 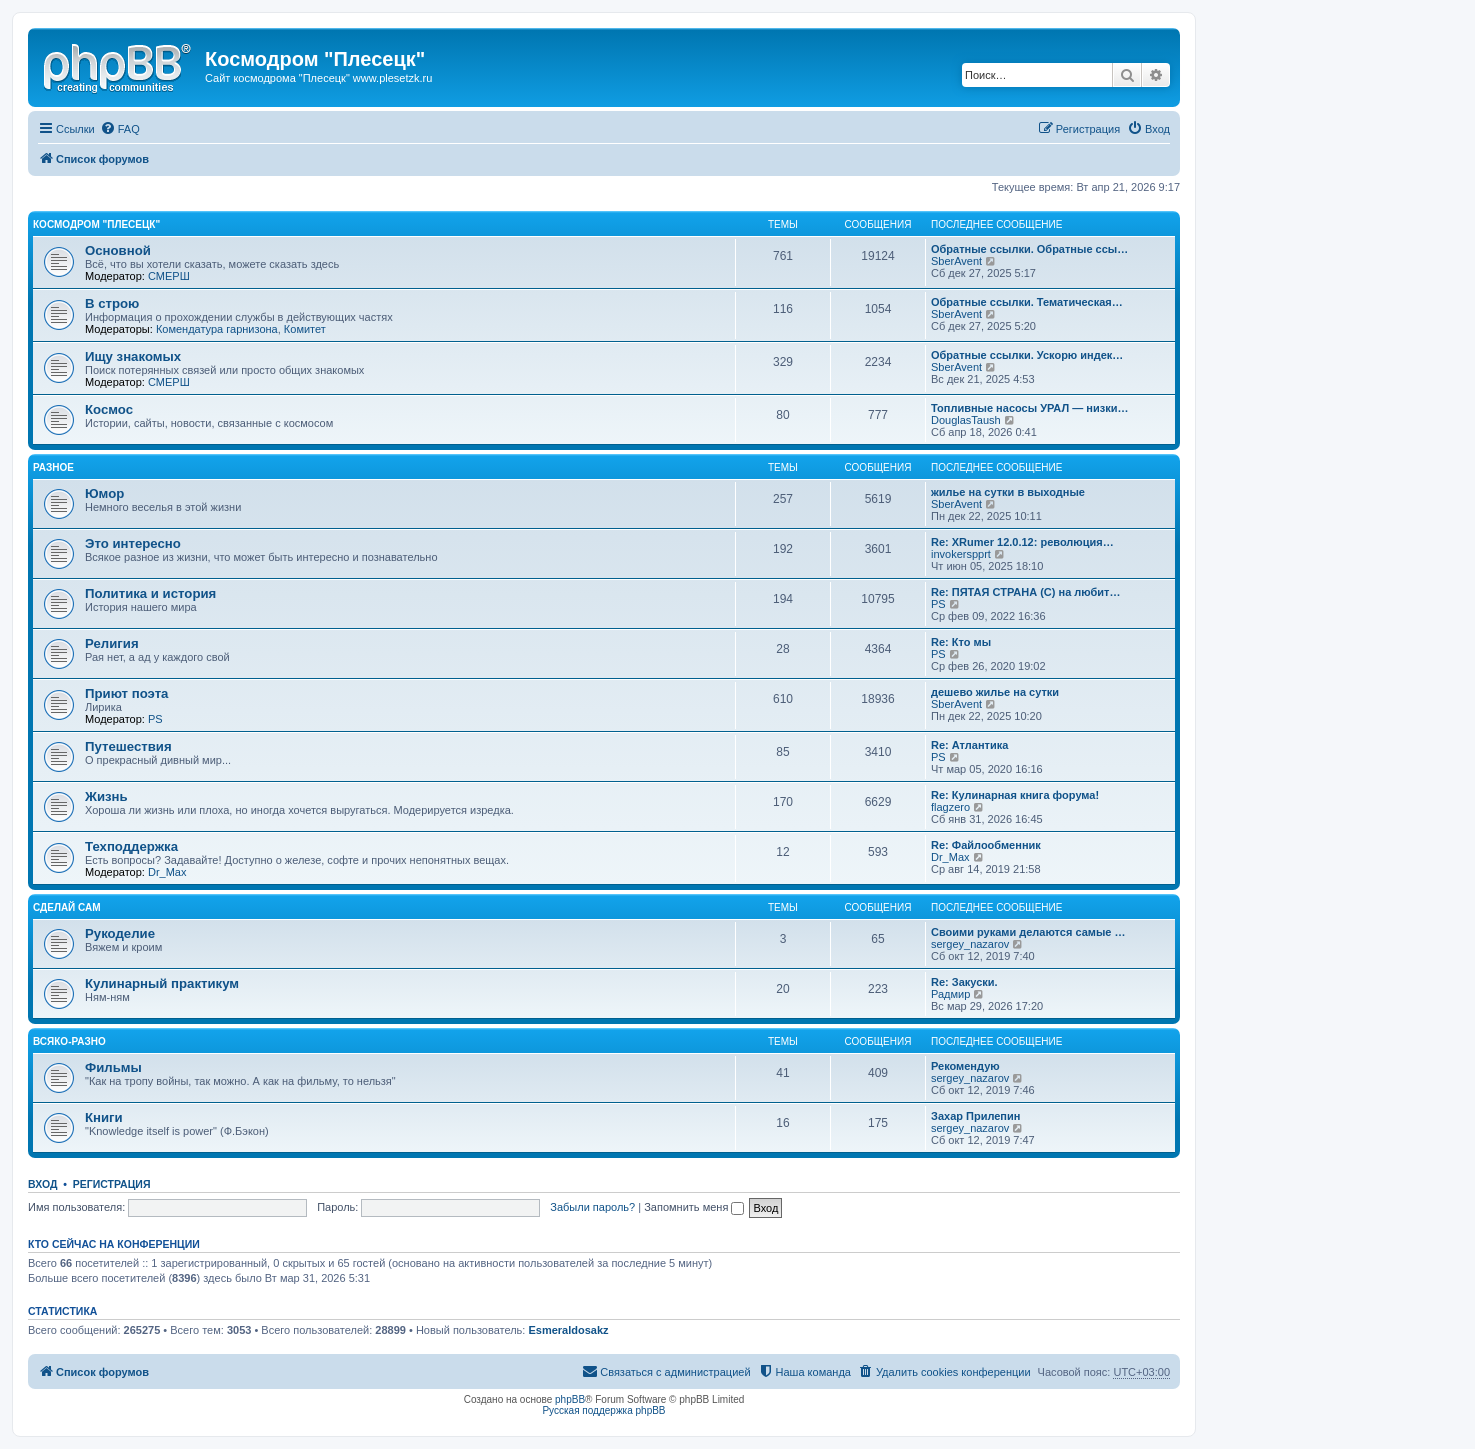 What do you see at coordinates (1028, 932) in the screenshot?
I see `Своими руками делаются самые …` at bounding box center [1028, 932].